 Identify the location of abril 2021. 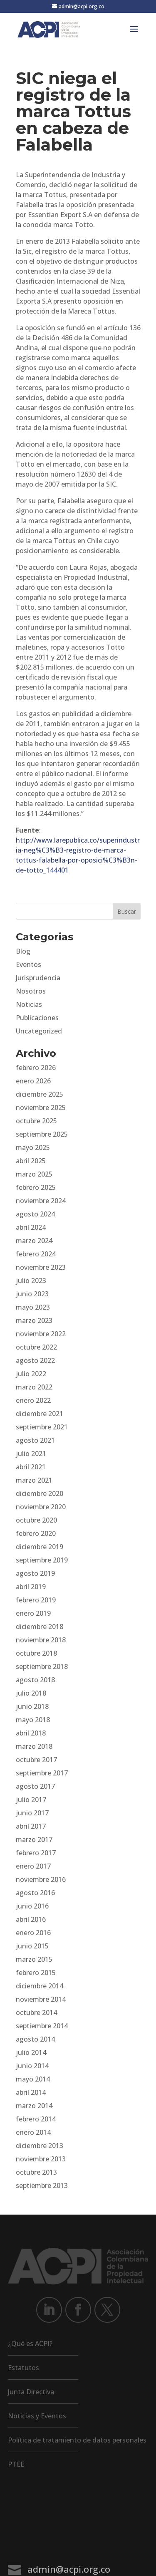
(31, 1466).